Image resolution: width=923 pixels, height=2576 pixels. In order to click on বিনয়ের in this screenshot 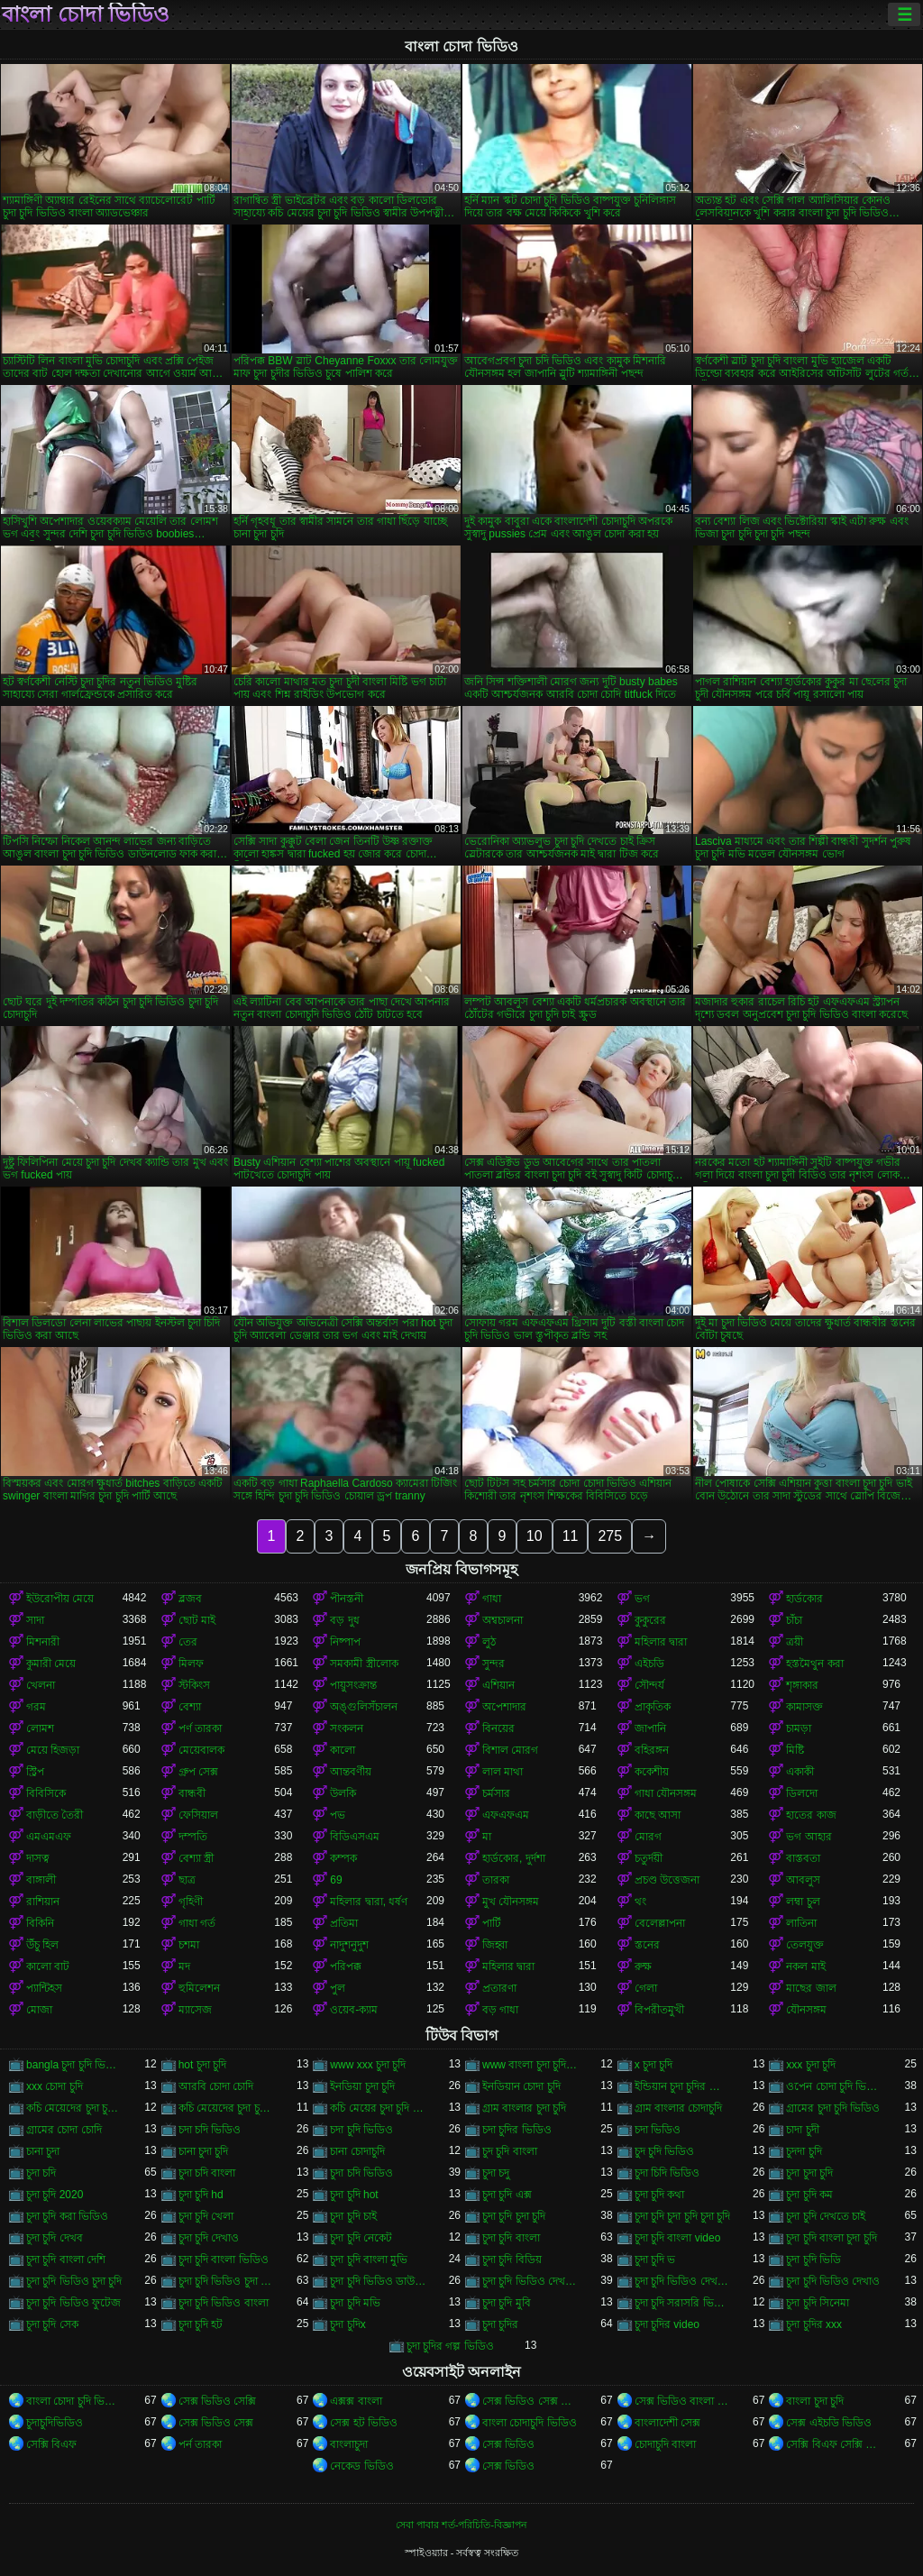, I will do `click(498, 1728)`.